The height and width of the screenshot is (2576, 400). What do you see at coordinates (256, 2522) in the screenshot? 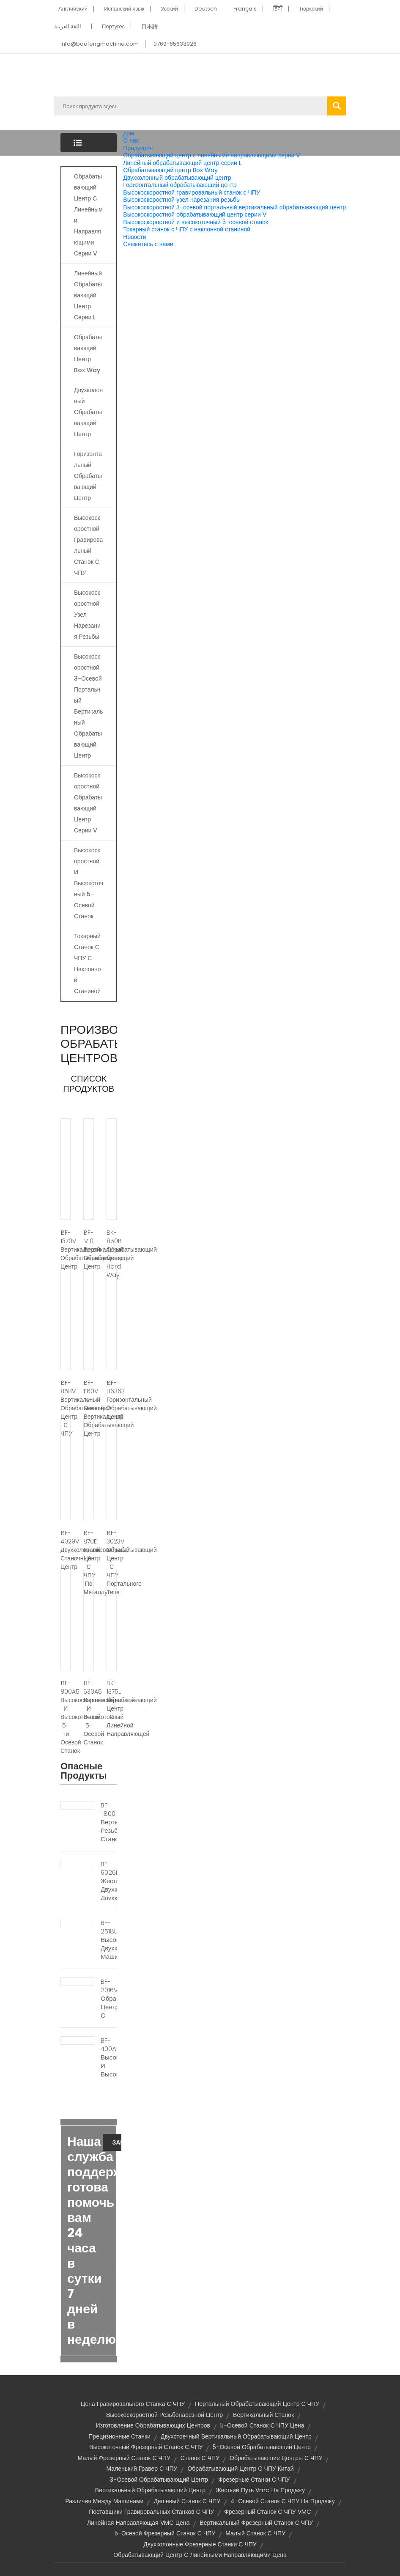
I see `Вертикальный фрезерный станок с ЧПУ` at bounding box center [256, 2522].